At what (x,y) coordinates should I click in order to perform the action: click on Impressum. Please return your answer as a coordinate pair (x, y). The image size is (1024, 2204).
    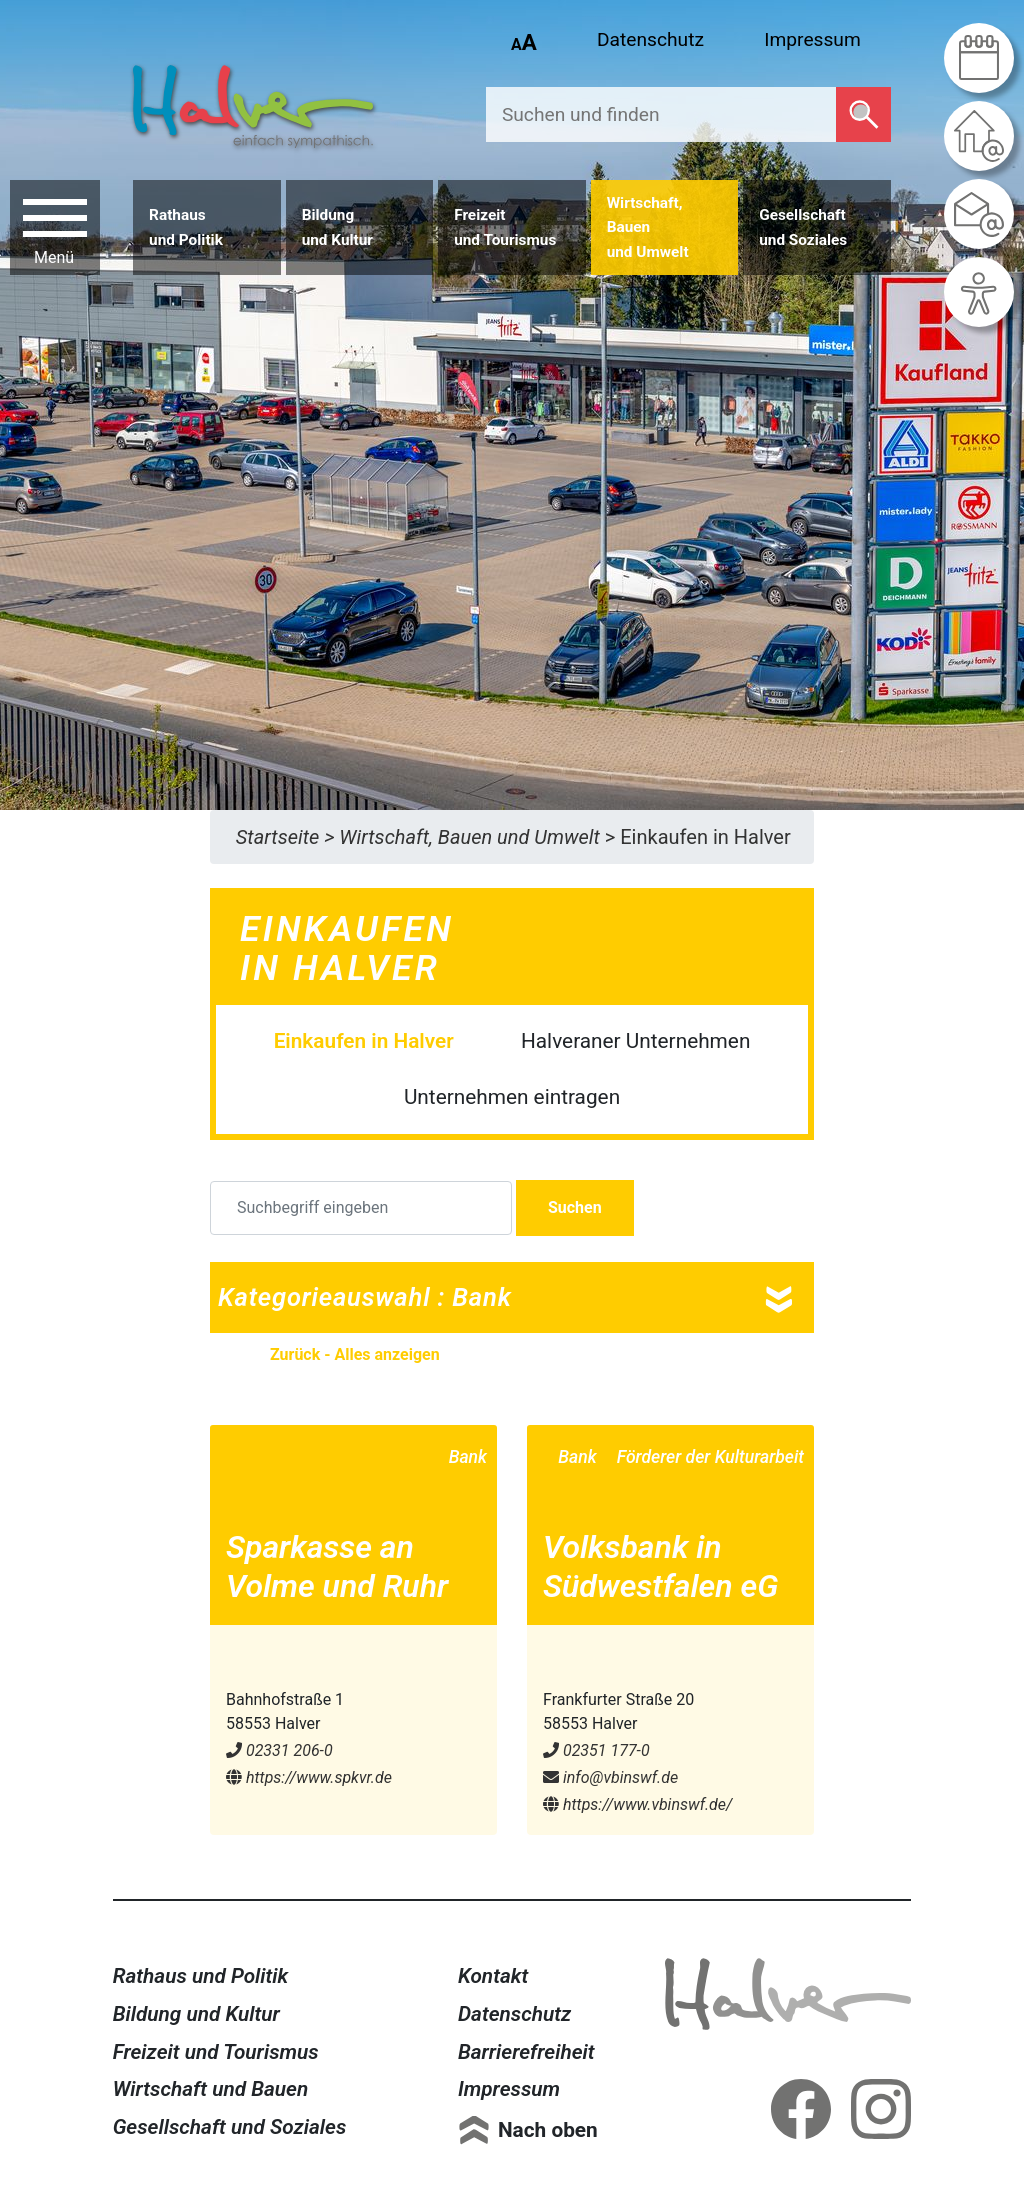
    Looking at the image, I should click on (812, 39).